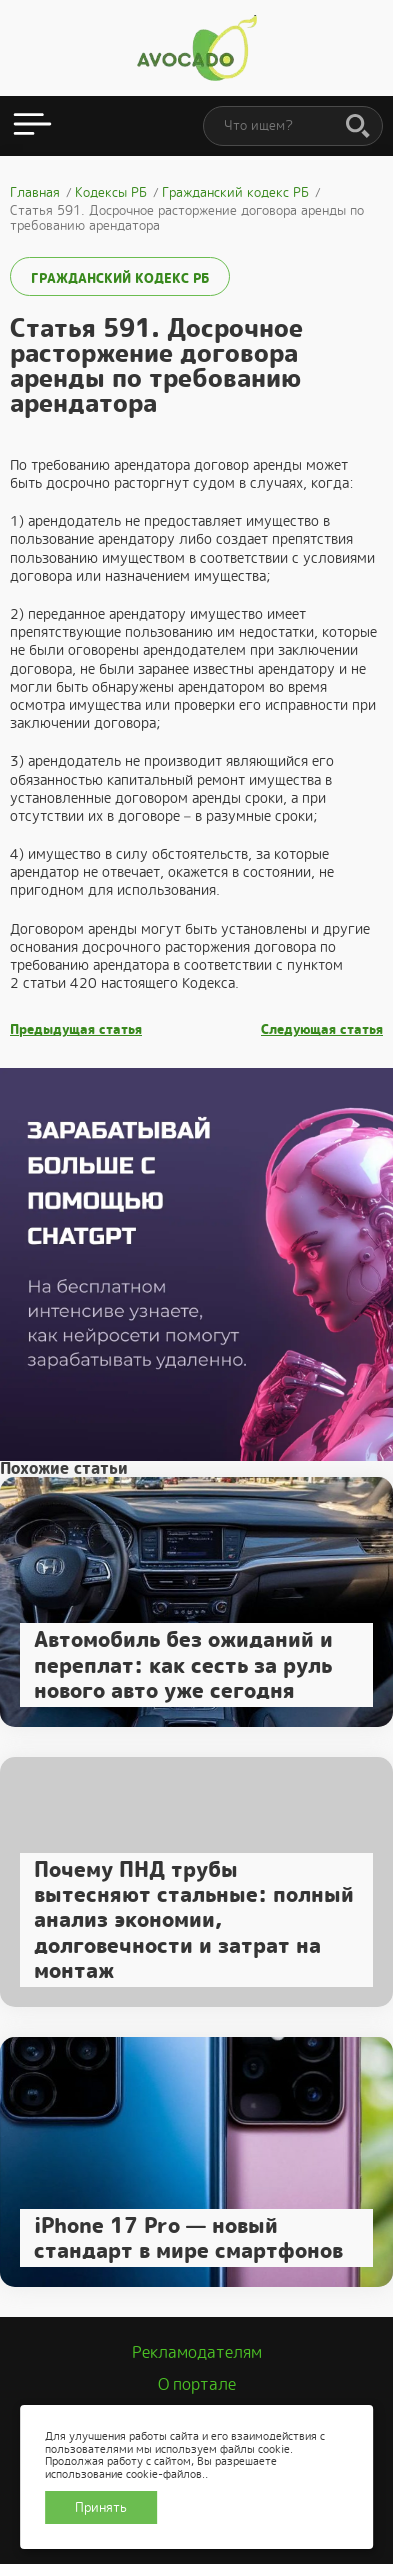 This screenshot has height=2564, width=393. I want to click on Рекламодателям, so click(197, 2352).